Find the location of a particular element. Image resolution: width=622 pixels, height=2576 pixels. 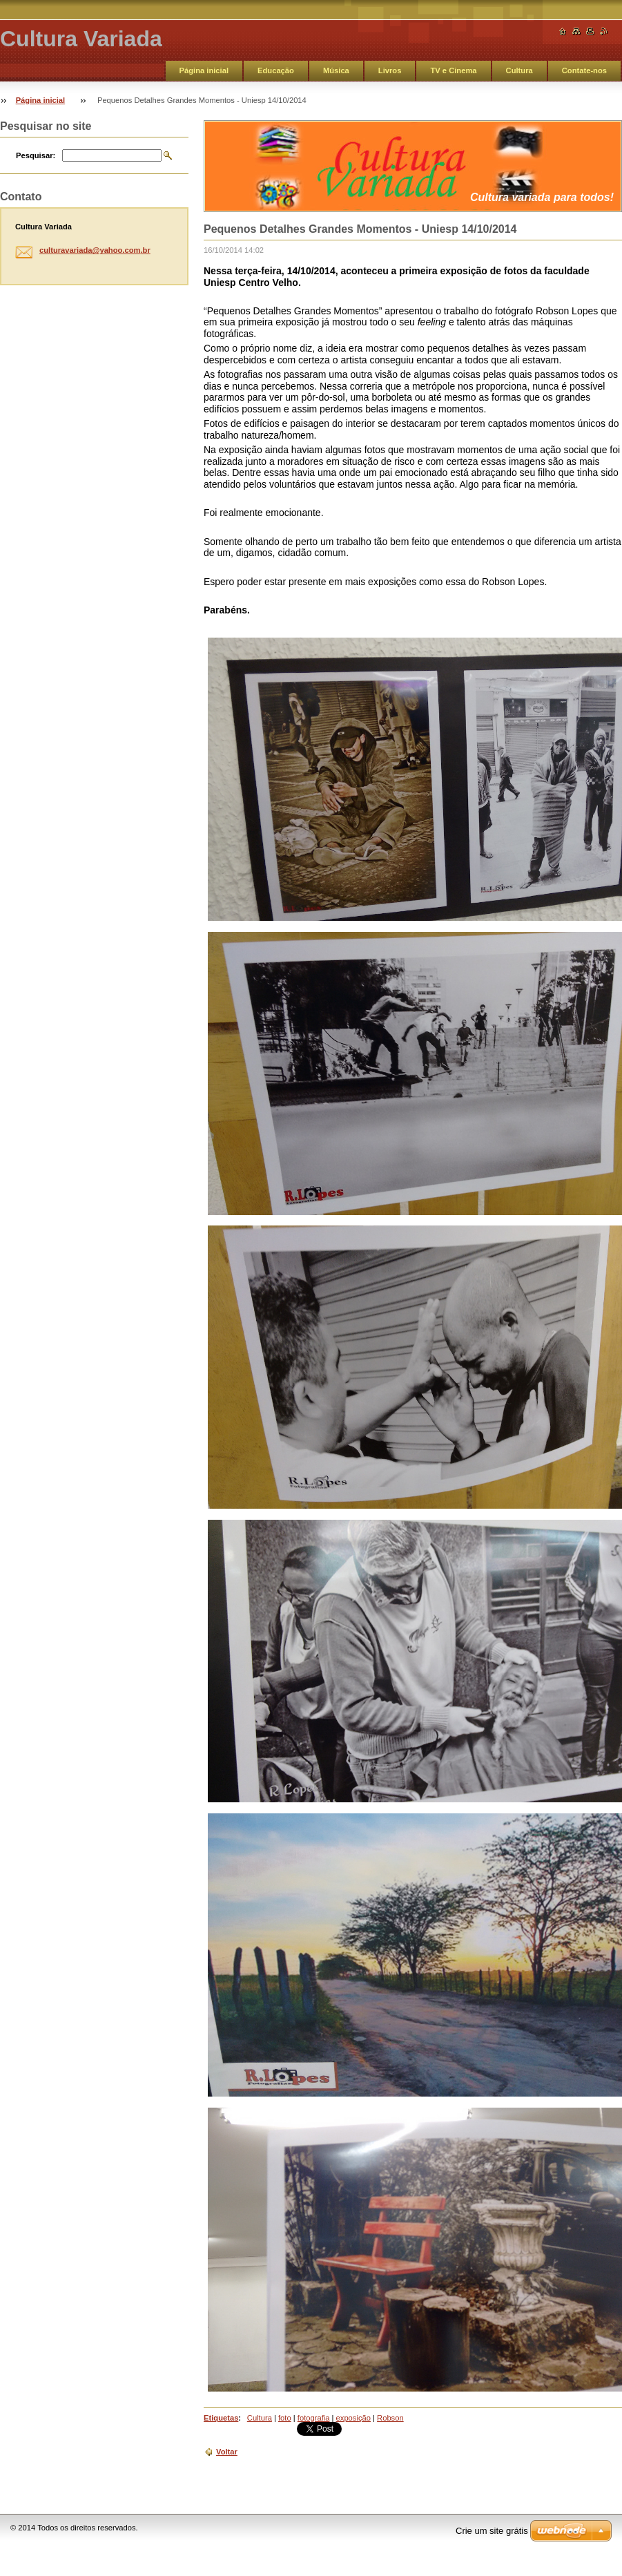

Livros is located at coordinates (390, 70).